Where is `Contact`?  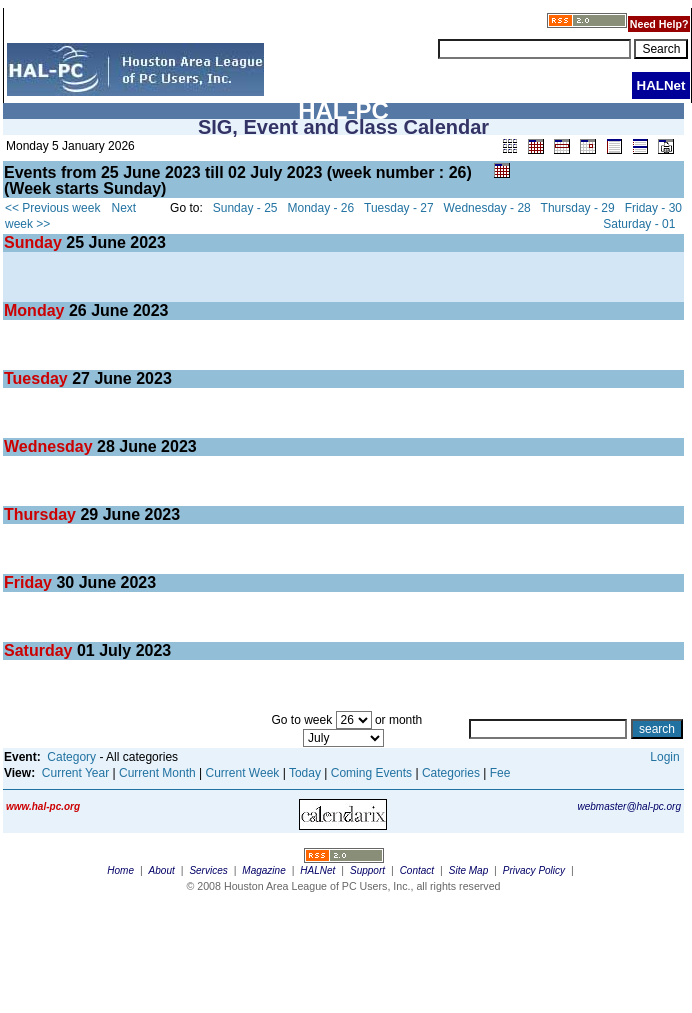 Contact is located at coordinates (417, 870).